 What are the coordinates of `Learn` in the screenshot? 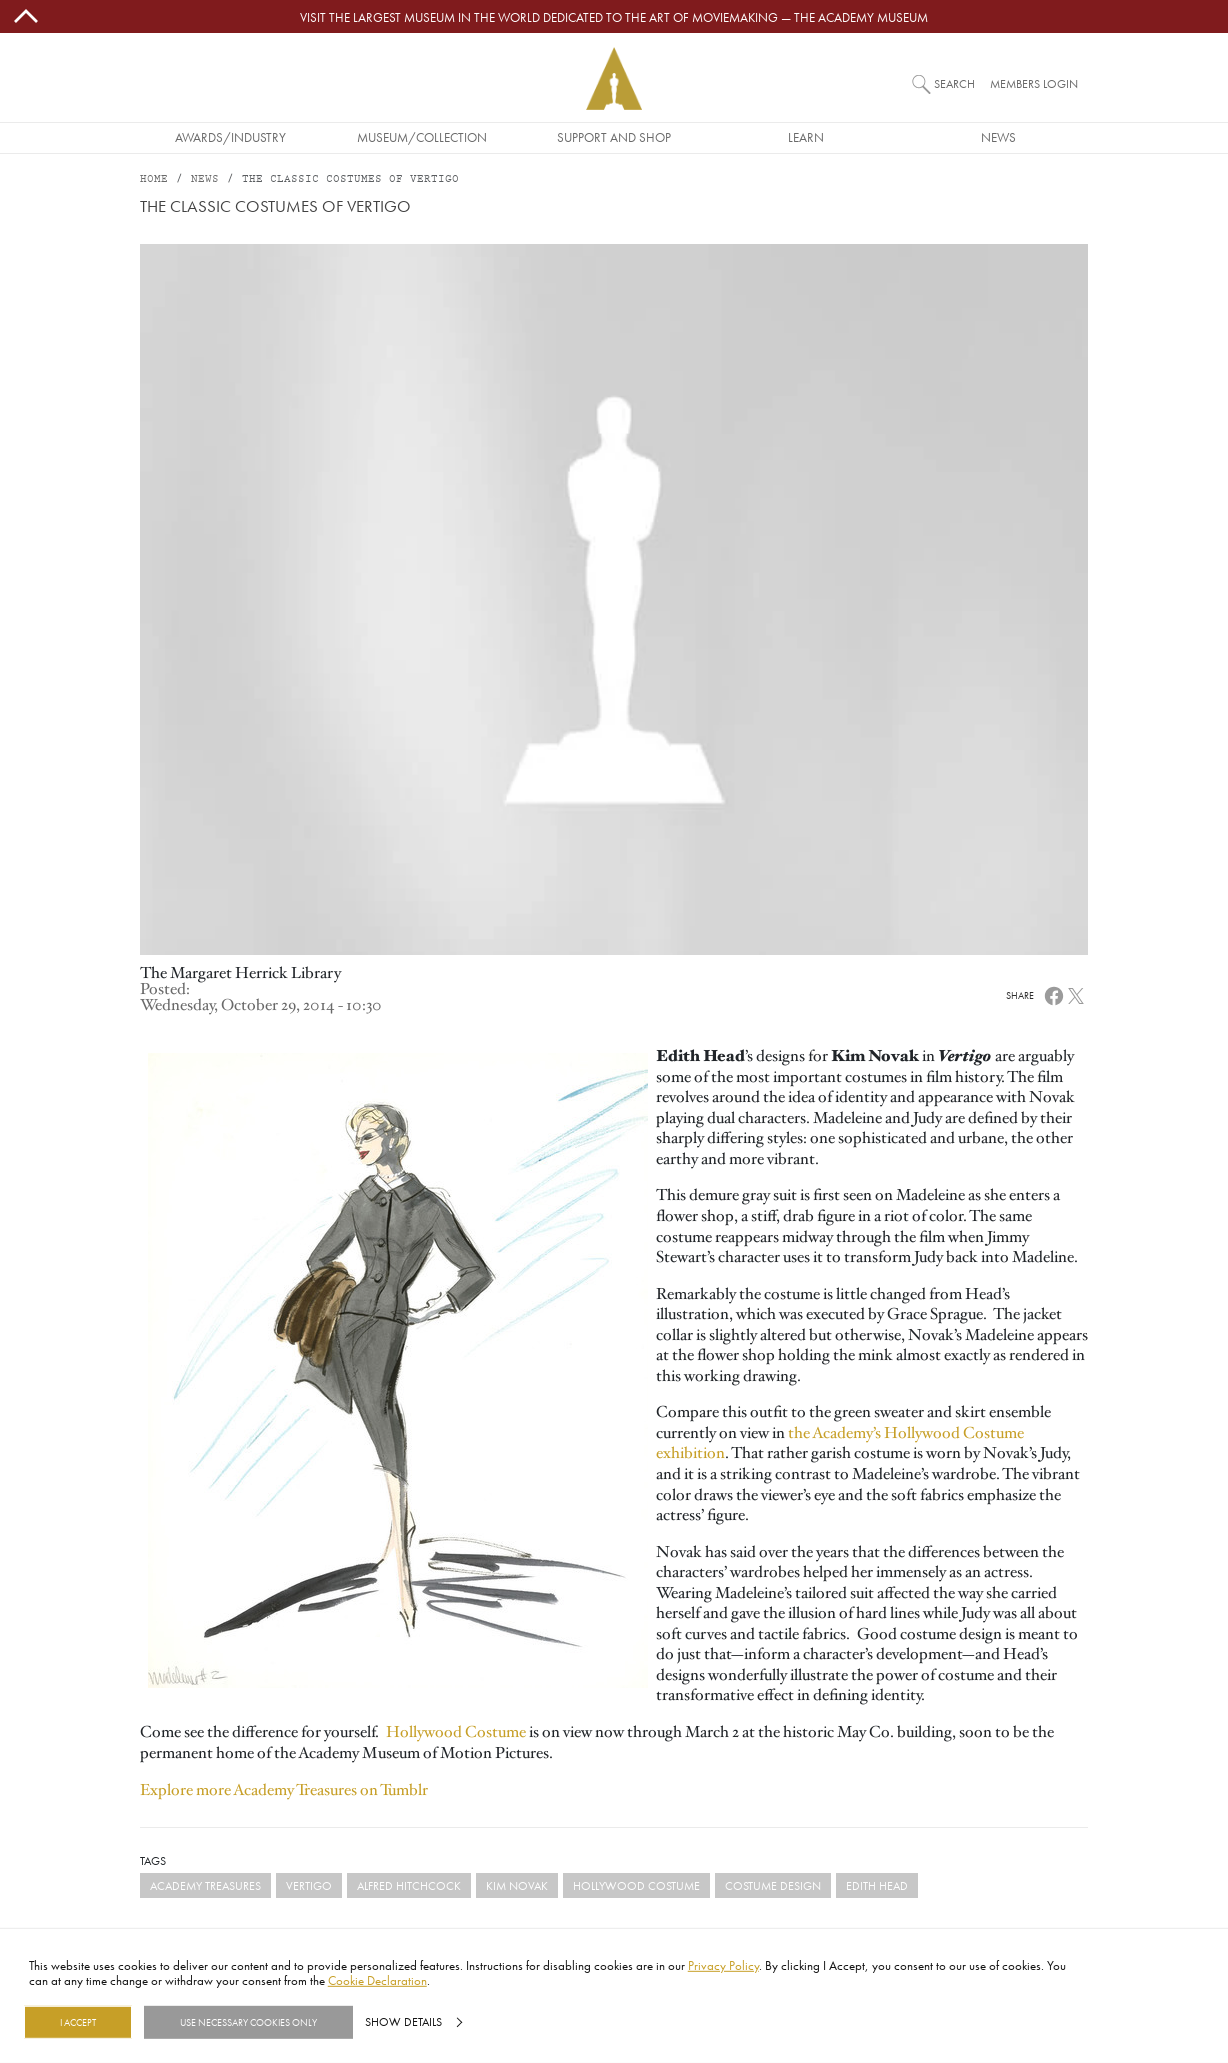 It's located at (806, 137).